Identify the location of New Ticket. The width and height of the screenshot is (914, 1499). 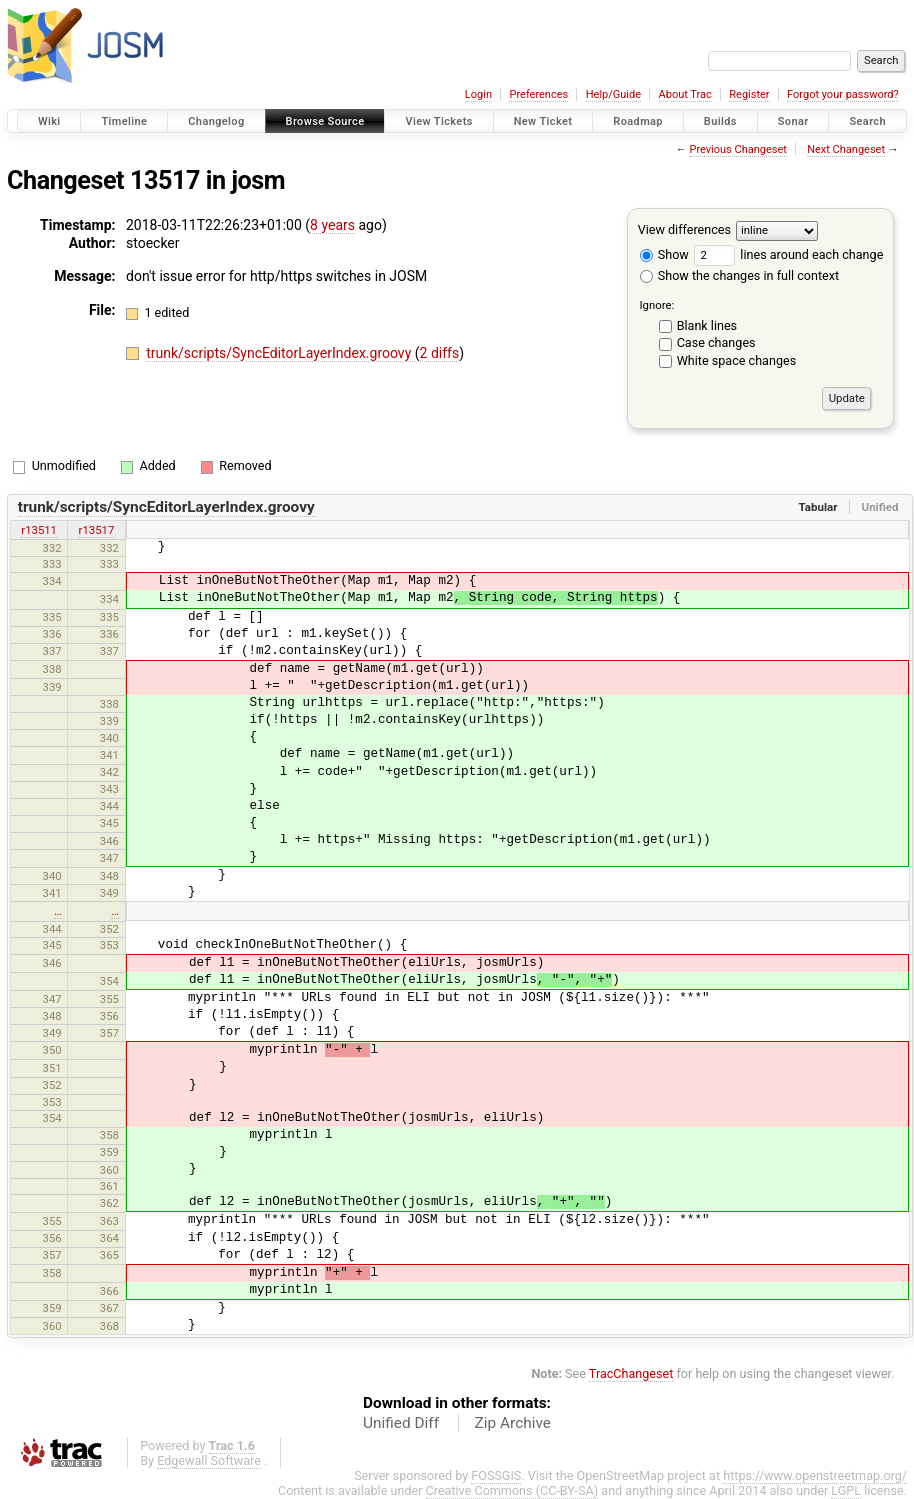
(543, 121).